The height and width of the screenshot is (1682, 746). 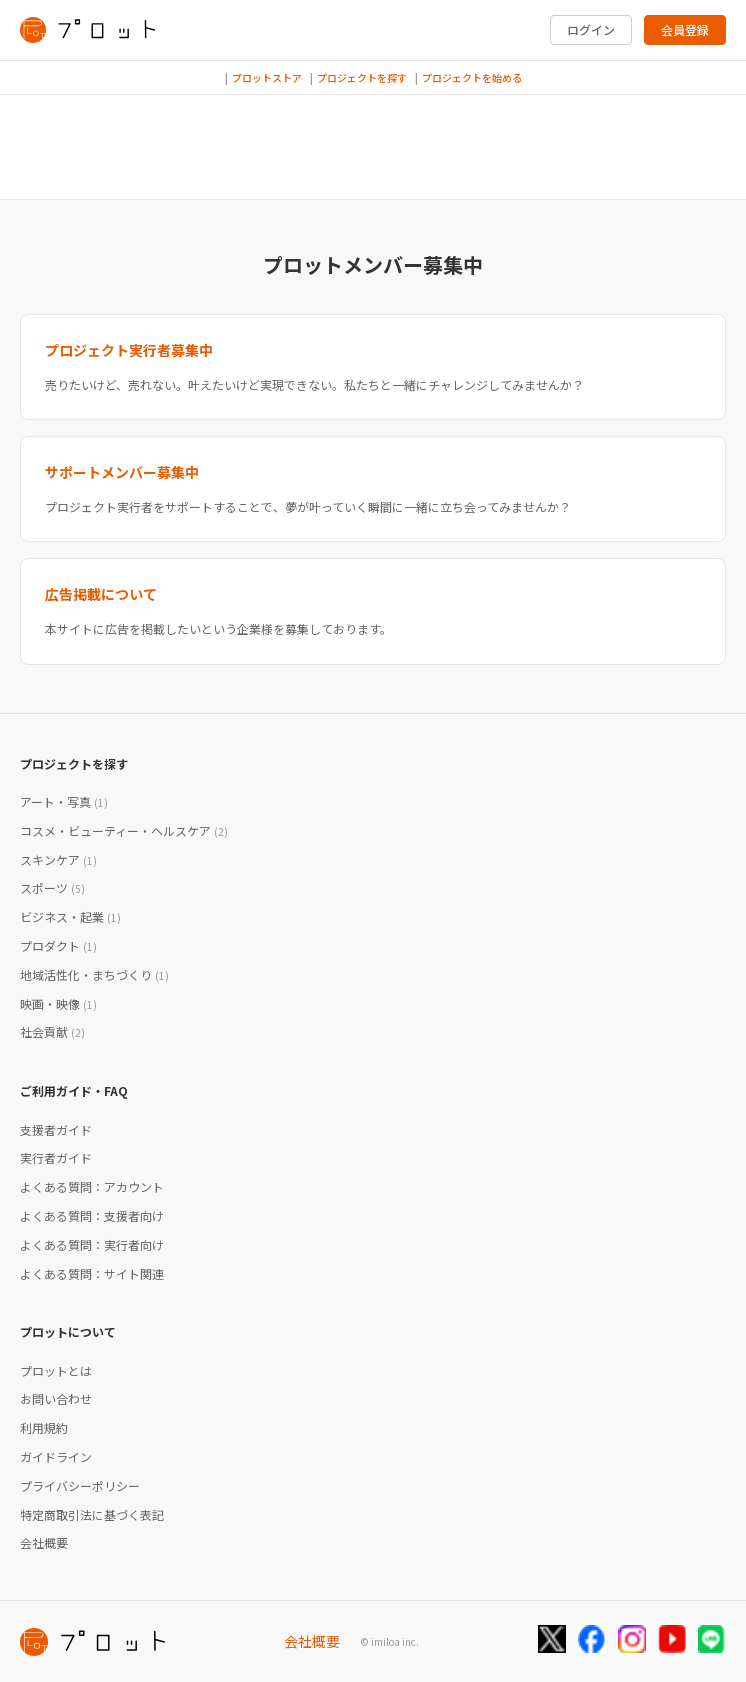 I want to click on プロダクト, so click(x=58, y=945).